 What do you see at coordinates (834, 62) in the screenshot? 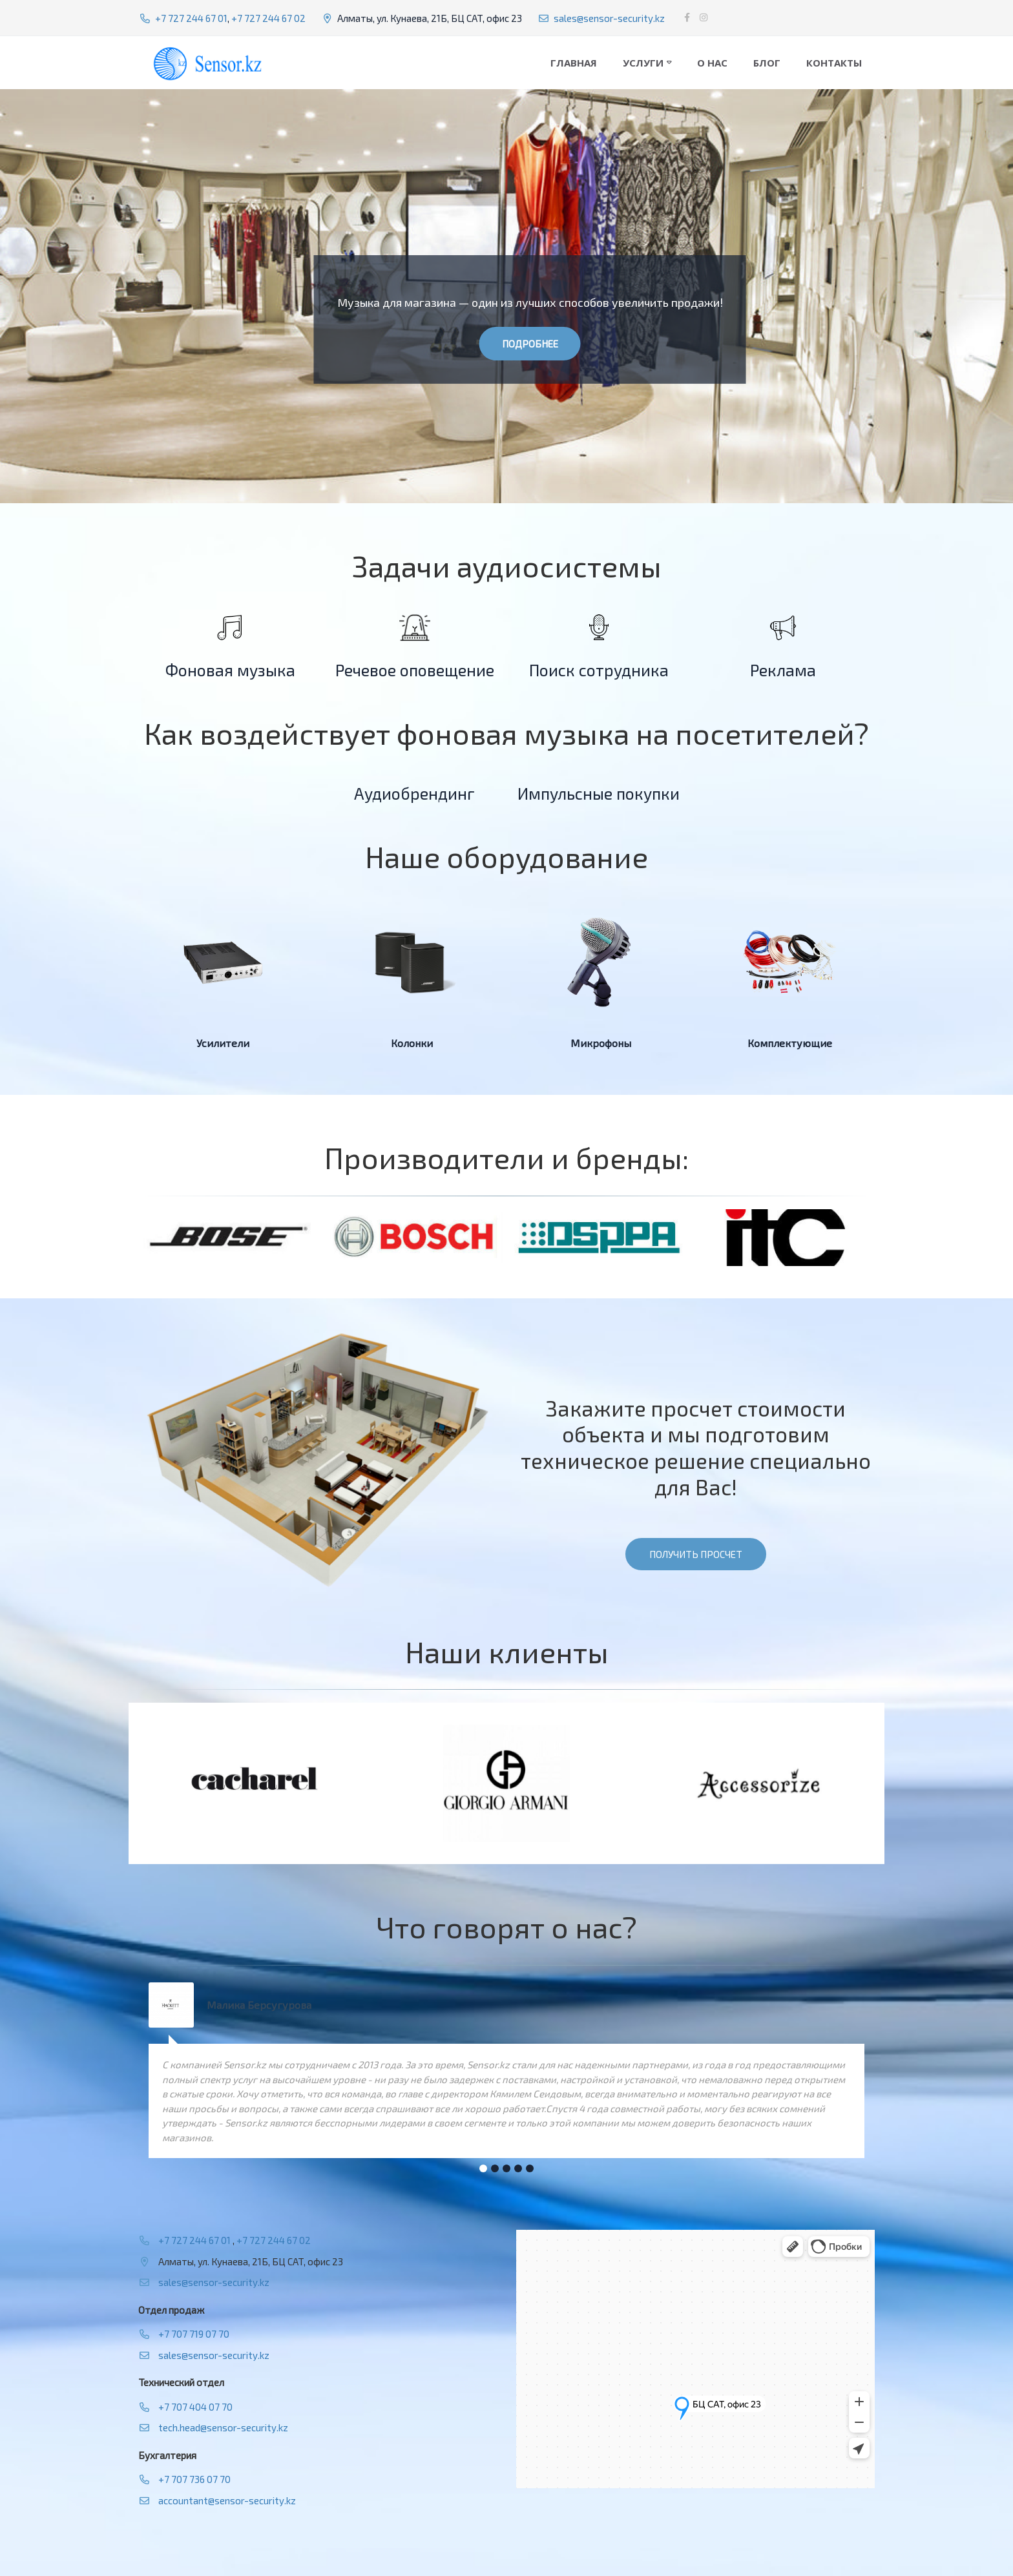
I see `Контакты` at bounding box center [834, 62].